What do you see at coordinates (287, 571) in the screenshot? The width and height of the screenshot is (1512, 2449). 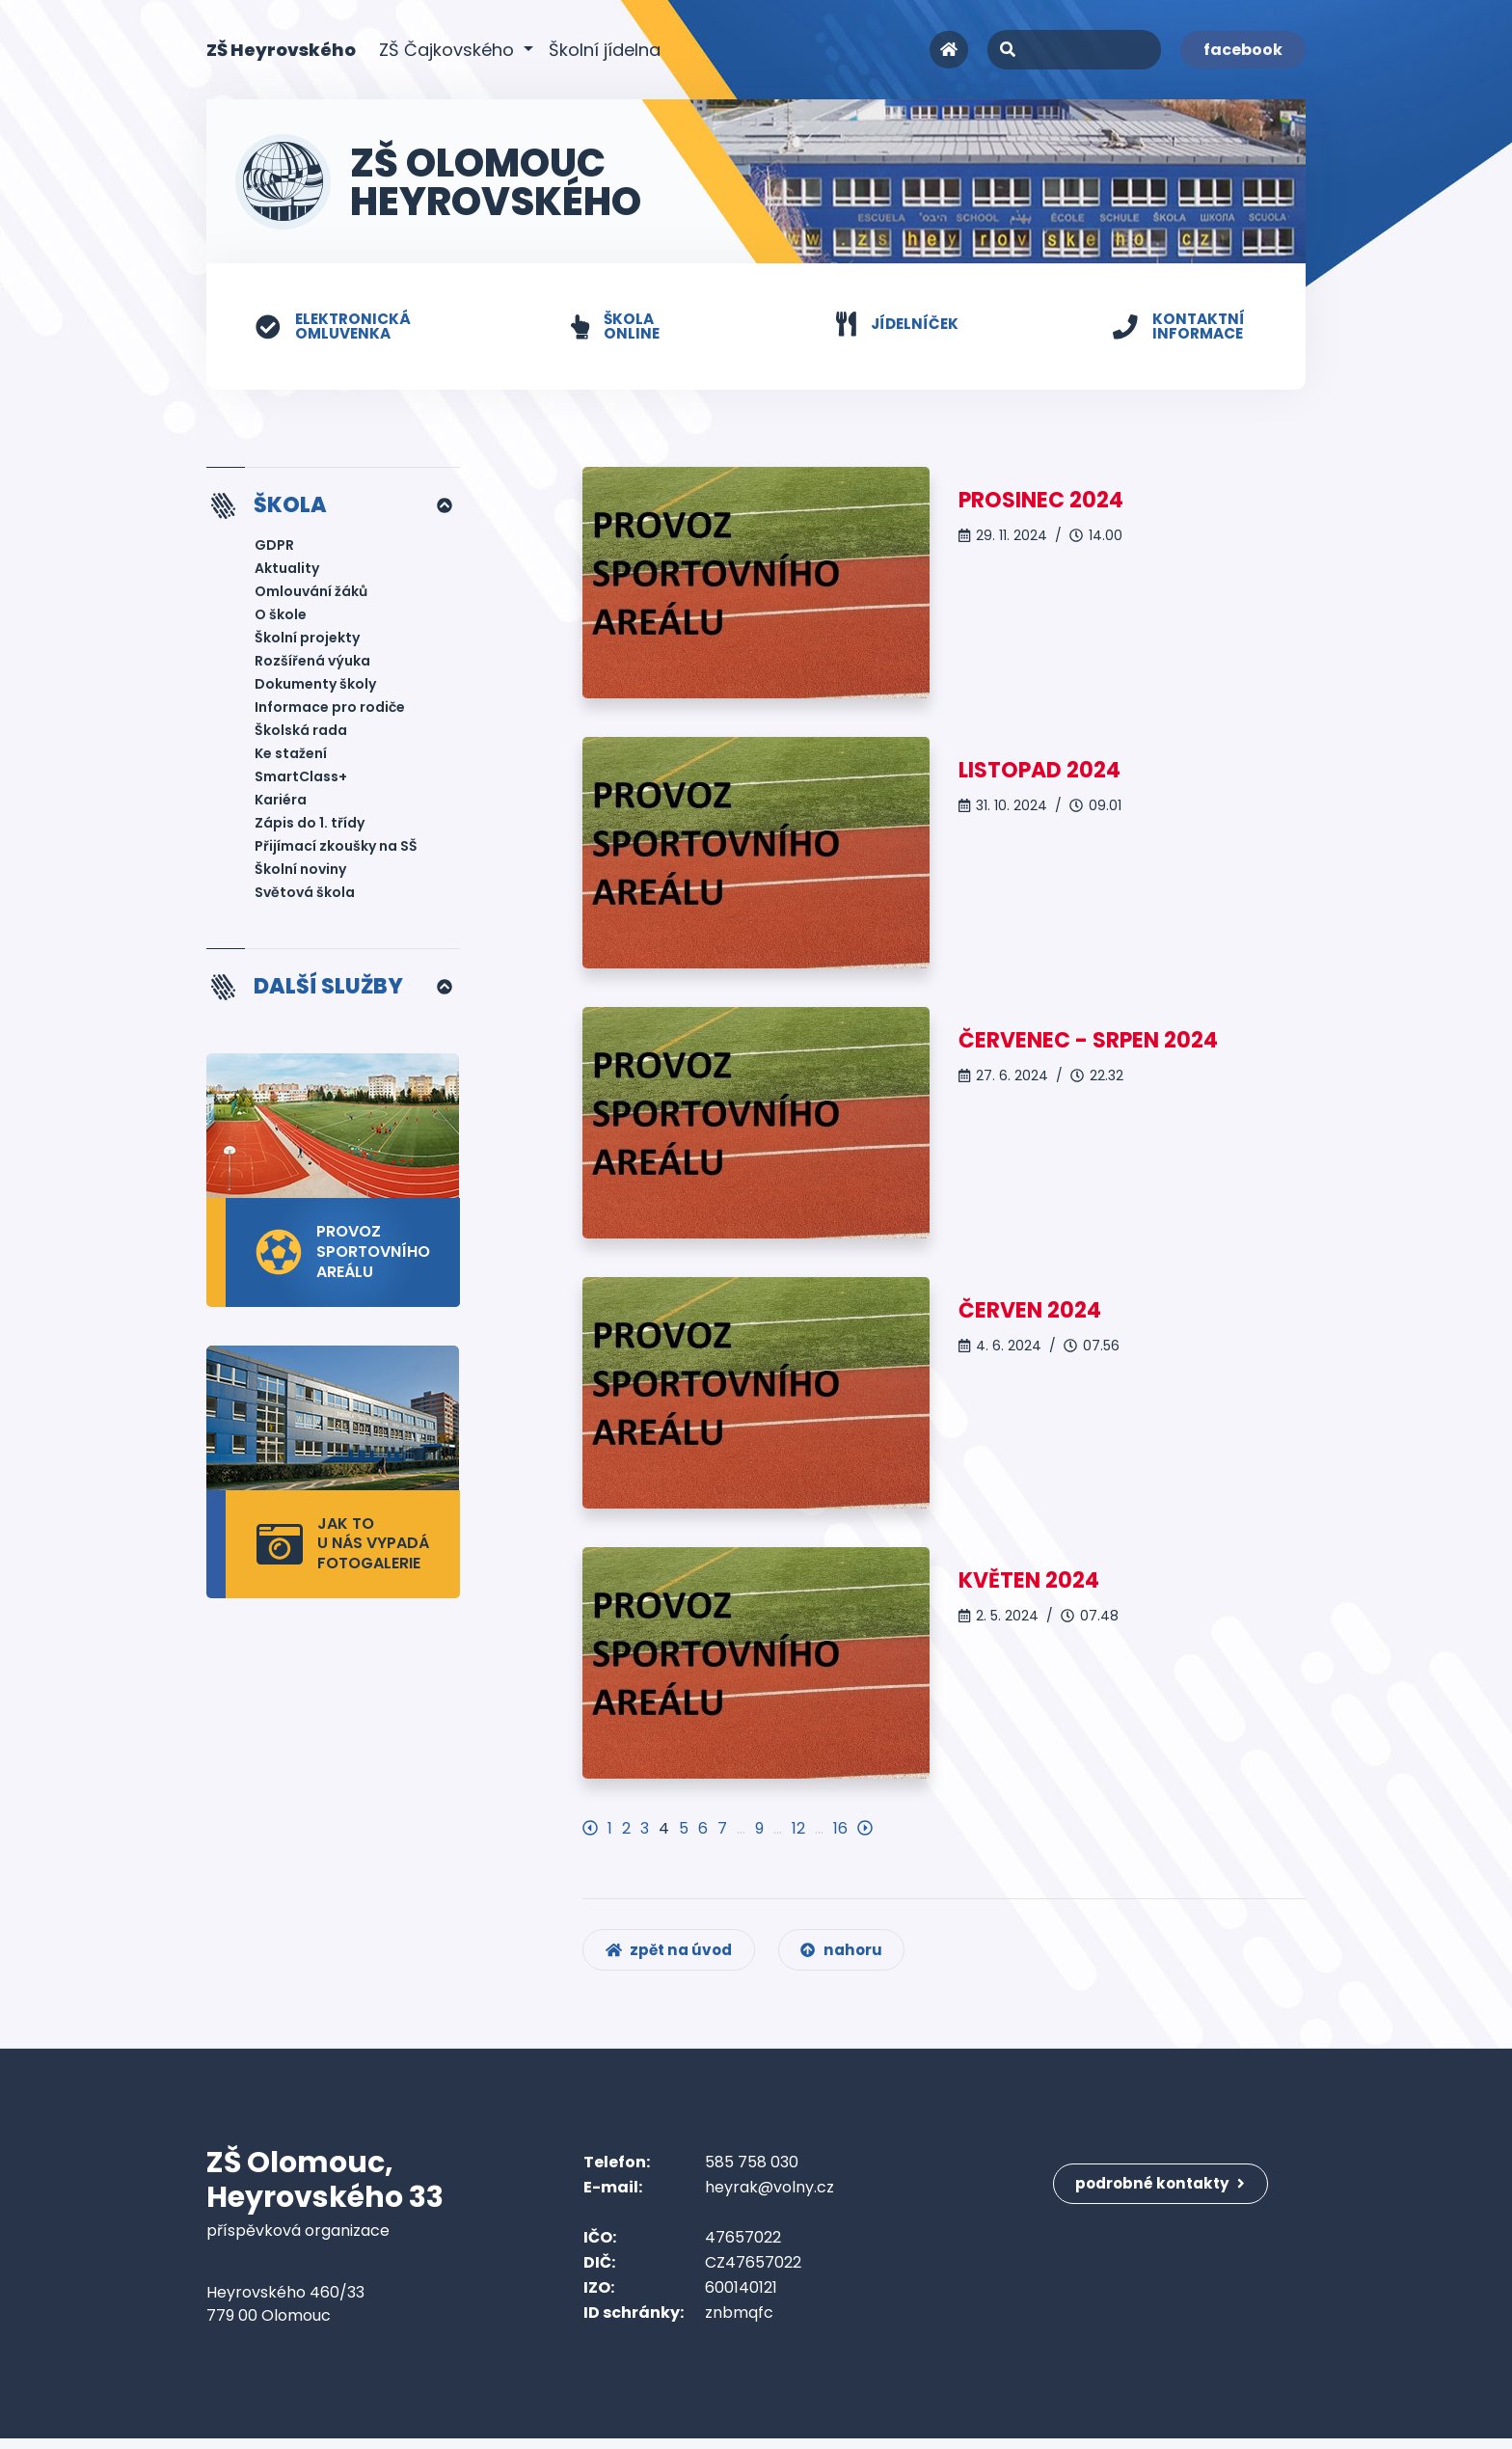 I see `Aktuality` at bounding box center [287, 571].